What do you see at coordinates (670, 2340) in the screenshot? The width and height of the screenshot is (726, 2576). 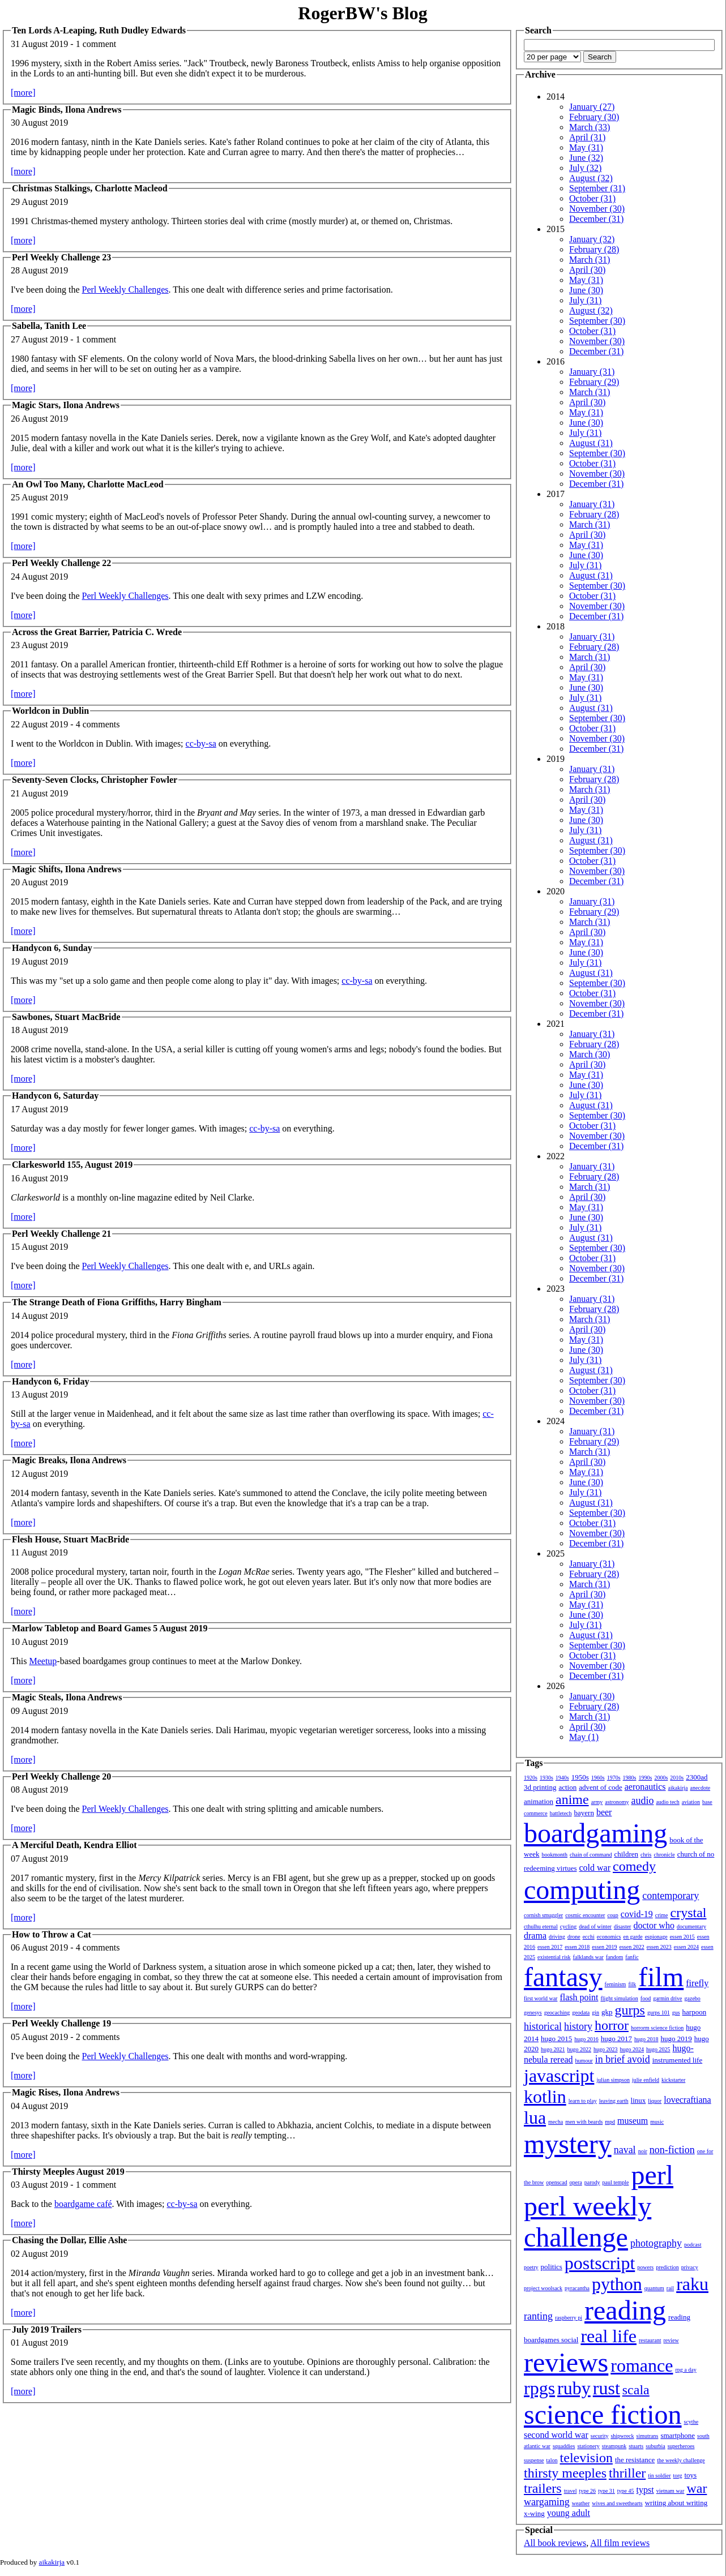 I see `review` at bounding box center [670, 2340].